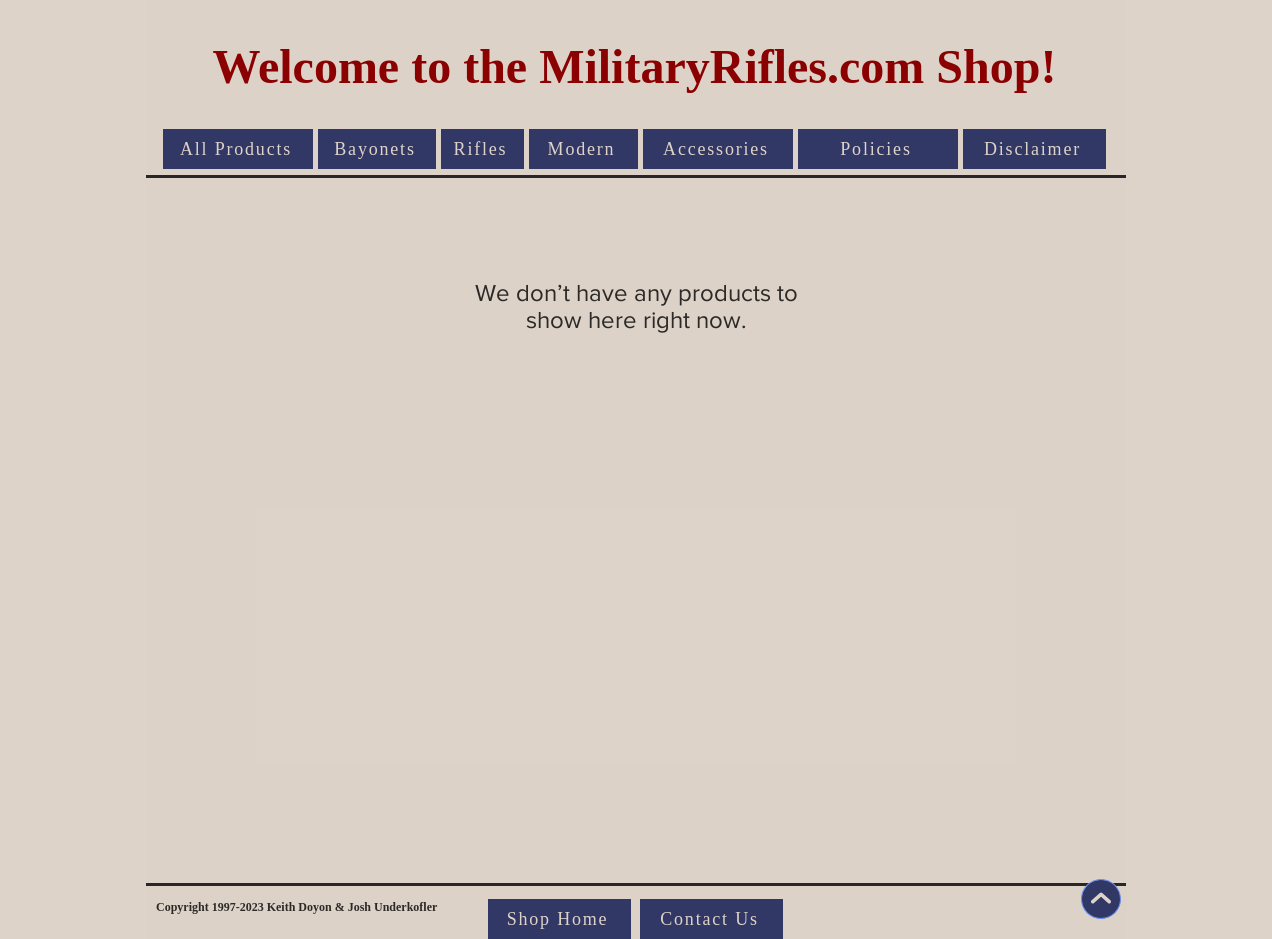 Image resolution: width=1272 pixels, height=939 pixels. I want to click on [Shop Home], so click(559, 919).